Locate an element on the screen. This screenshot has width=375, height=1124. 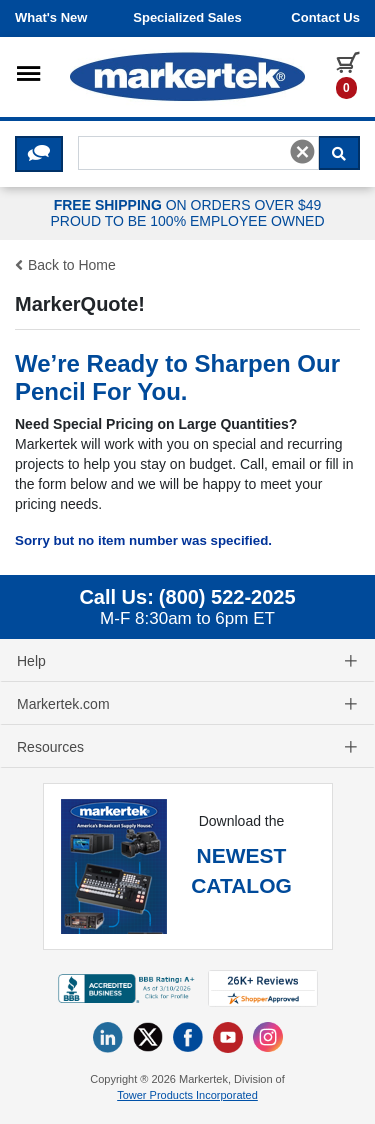
Back to Home is located at coordinates (65, 265).